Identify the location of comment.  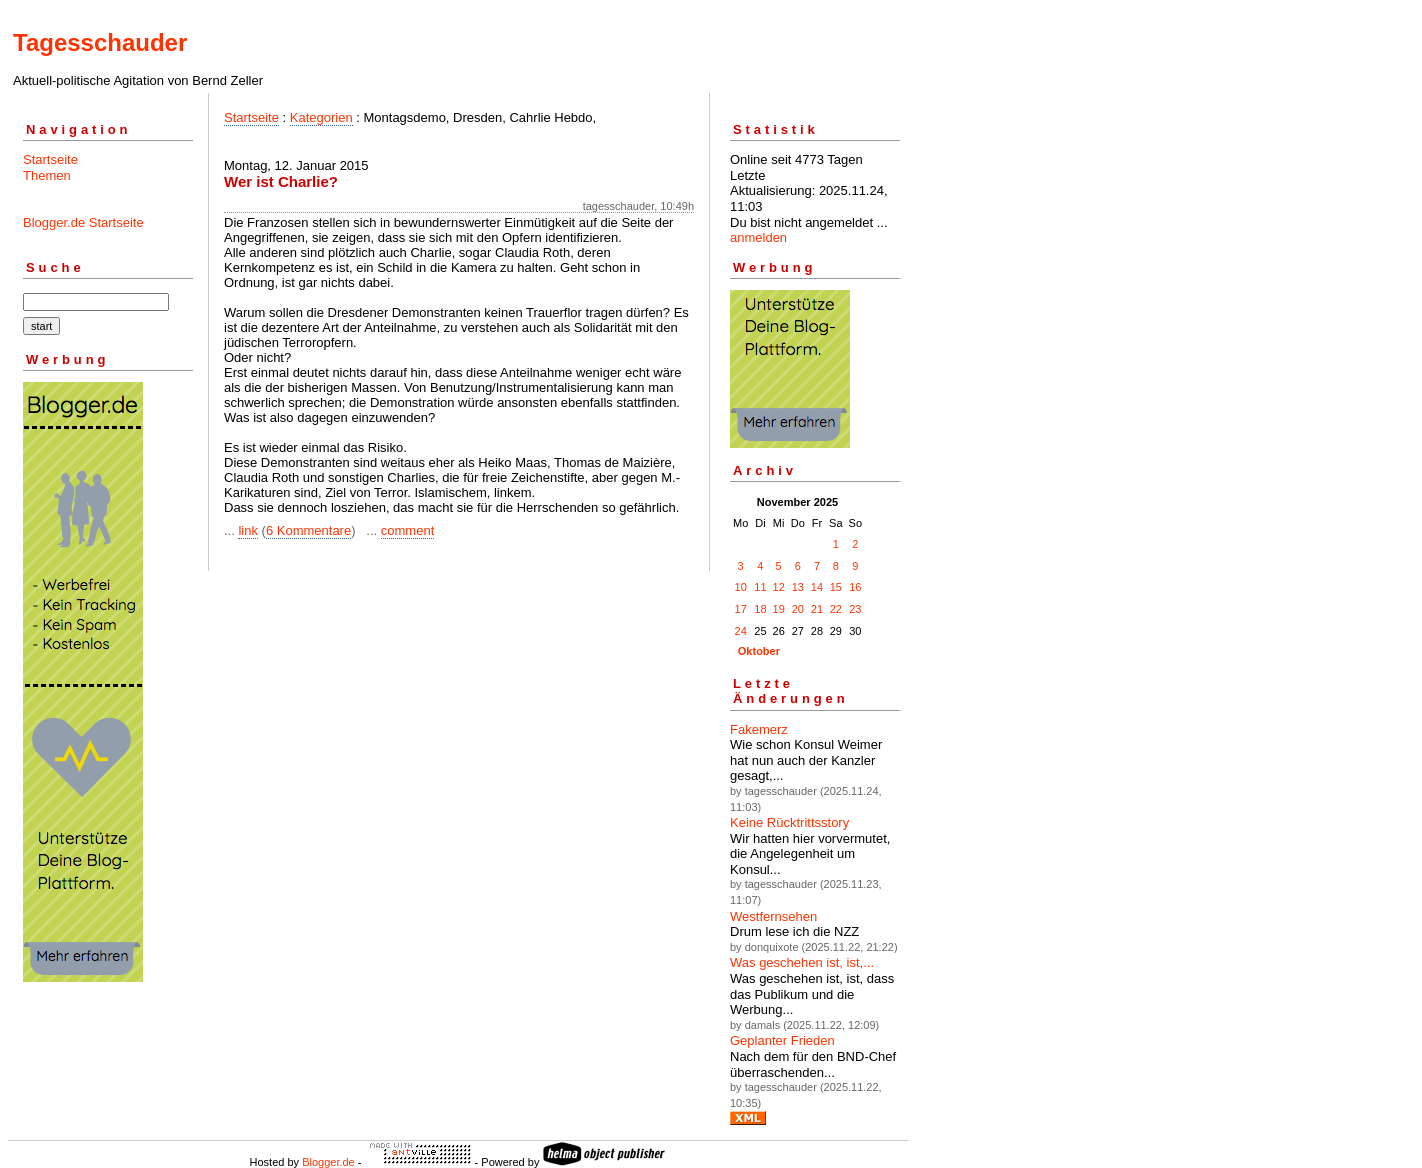
(407, 530).